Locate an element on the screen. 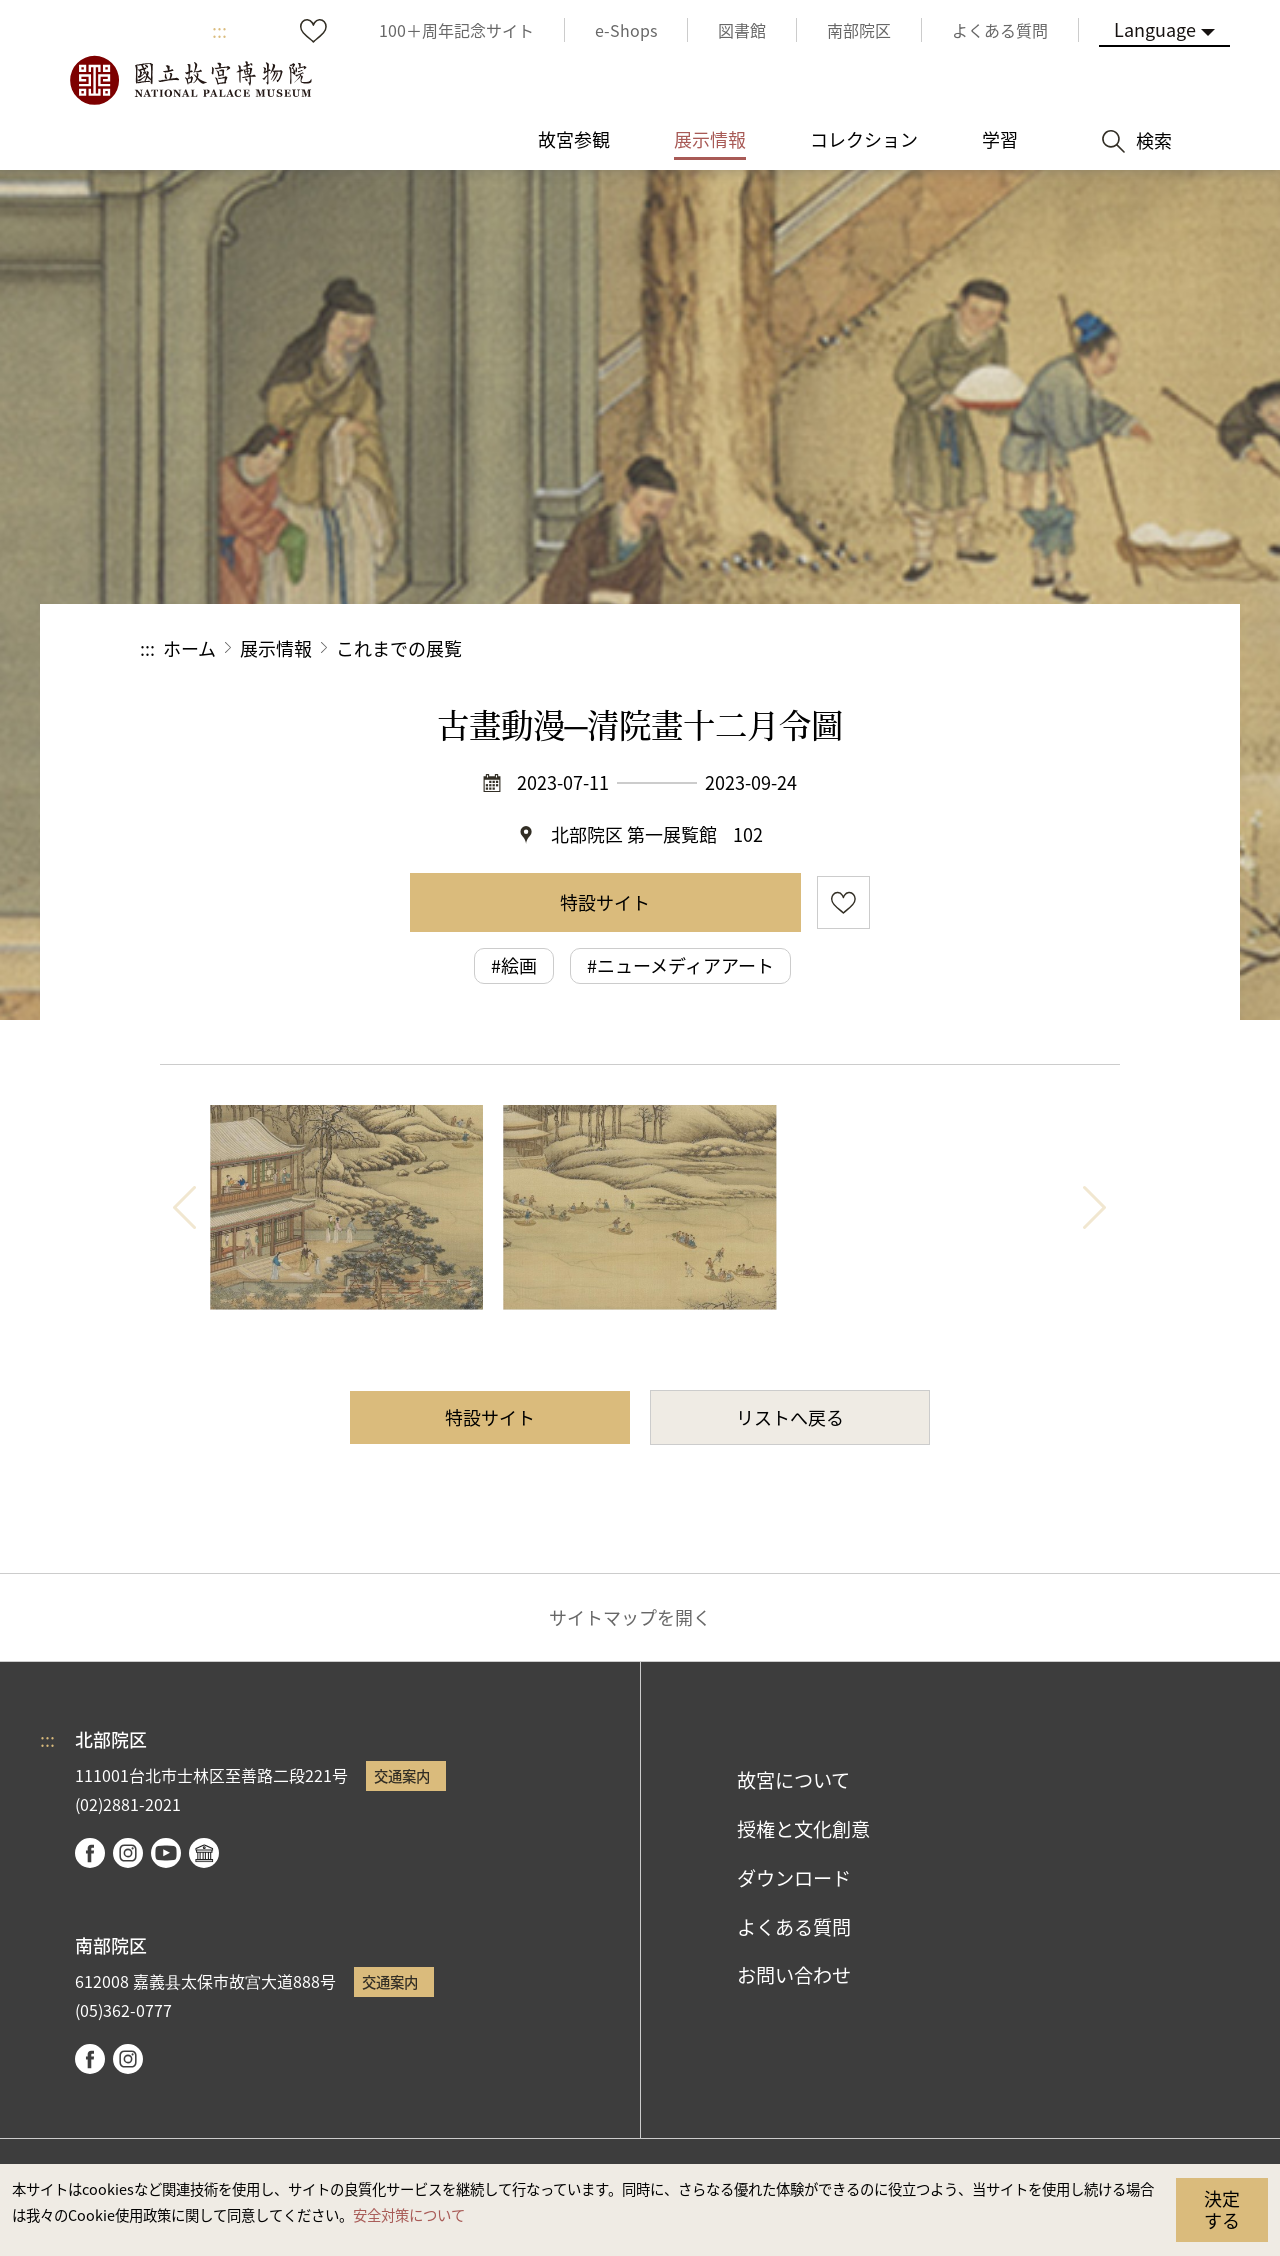 The height and width of the screenshot is (2256, 1280). 特設サイト is located at coordinates (605, 902).